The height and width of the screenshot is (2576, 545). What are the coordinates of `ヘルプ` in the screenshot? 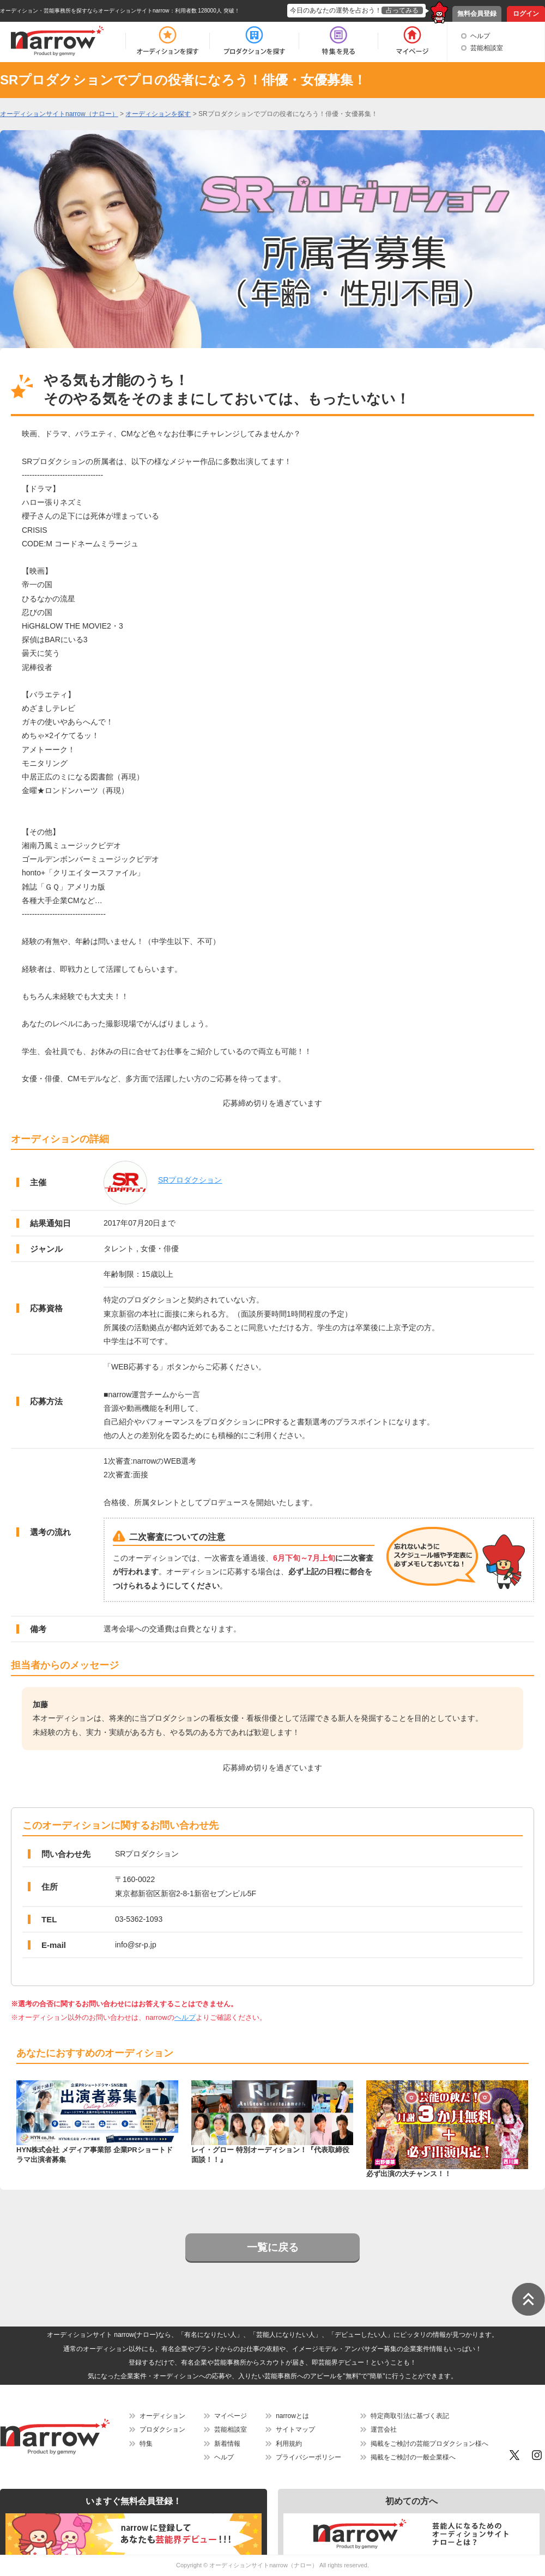 It's located at (480, 36).